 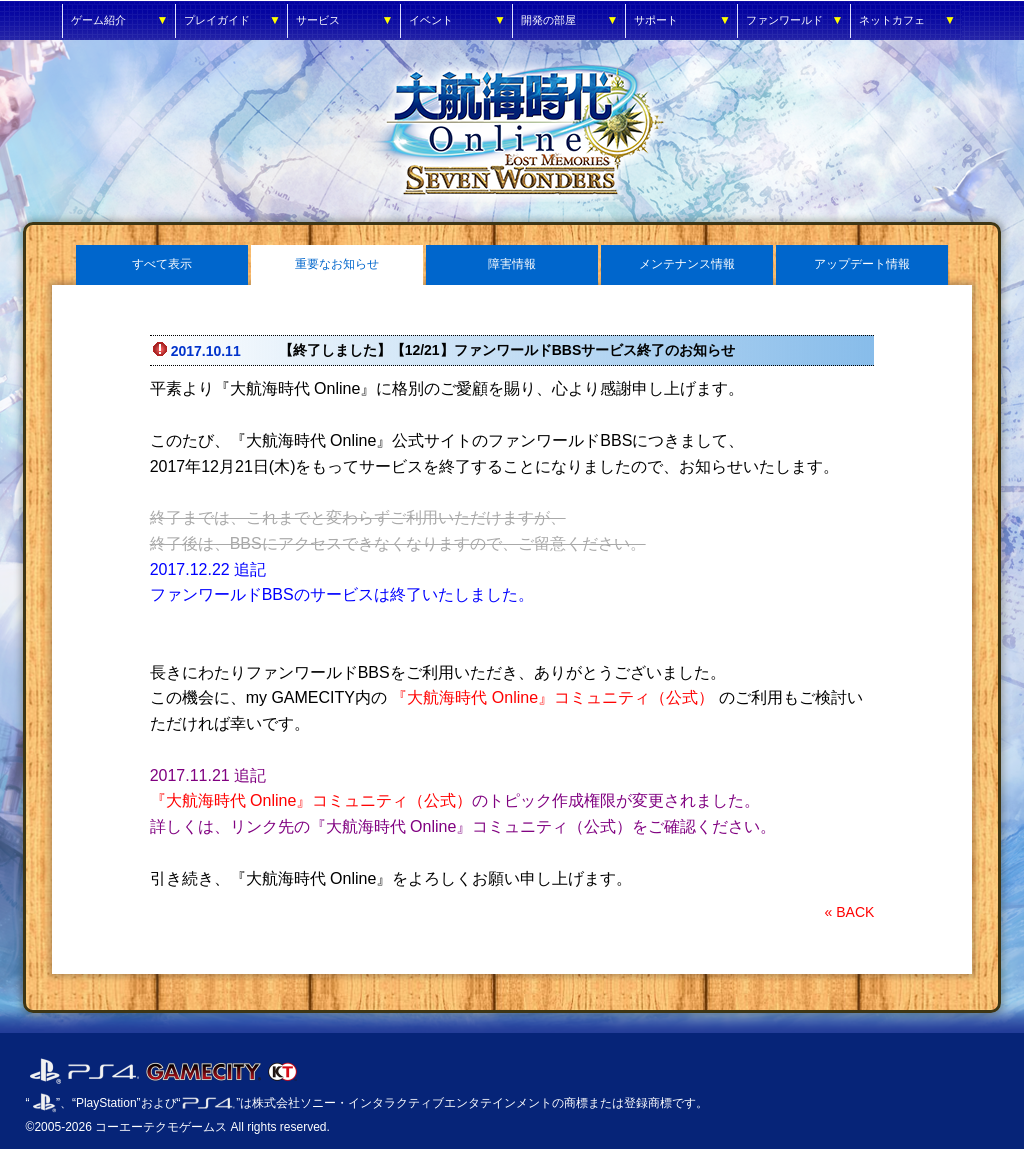 What do you see at coordinates (687, 264) in the screenshot?
I see `メンテナンス情報` at bounding box center [687, 264].